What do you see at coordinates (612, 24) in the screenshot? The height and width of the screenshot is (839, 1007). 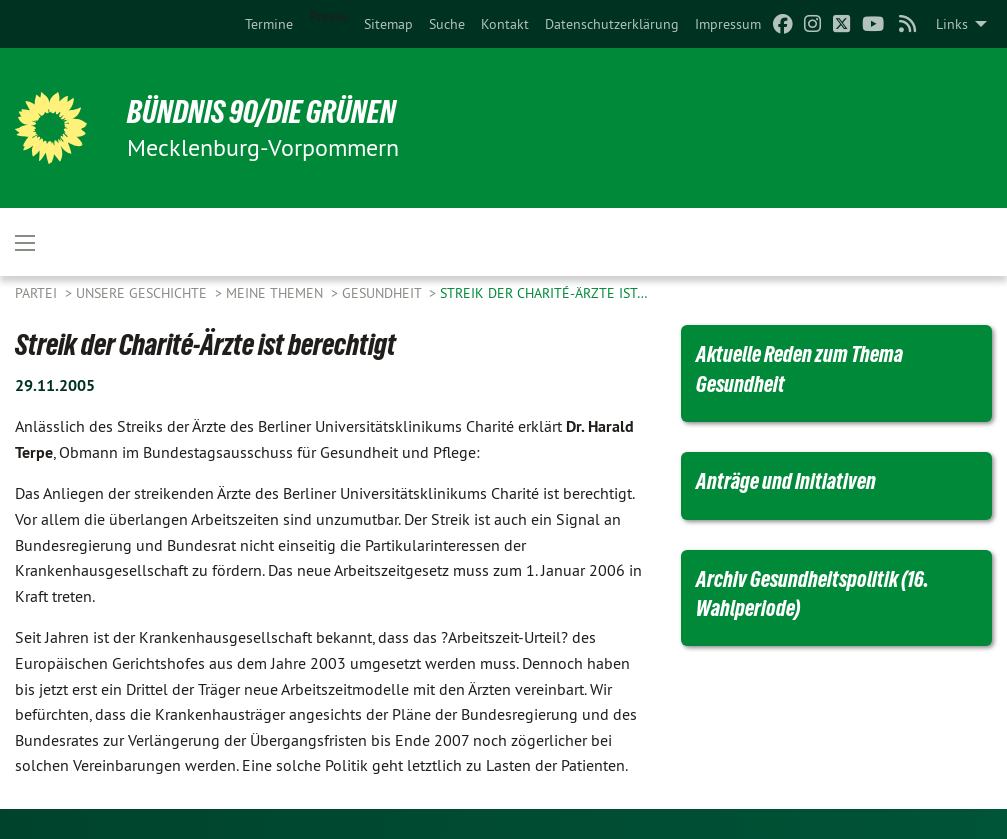 I see `Datenschutzerklärung` at bounding box center [612, 24].